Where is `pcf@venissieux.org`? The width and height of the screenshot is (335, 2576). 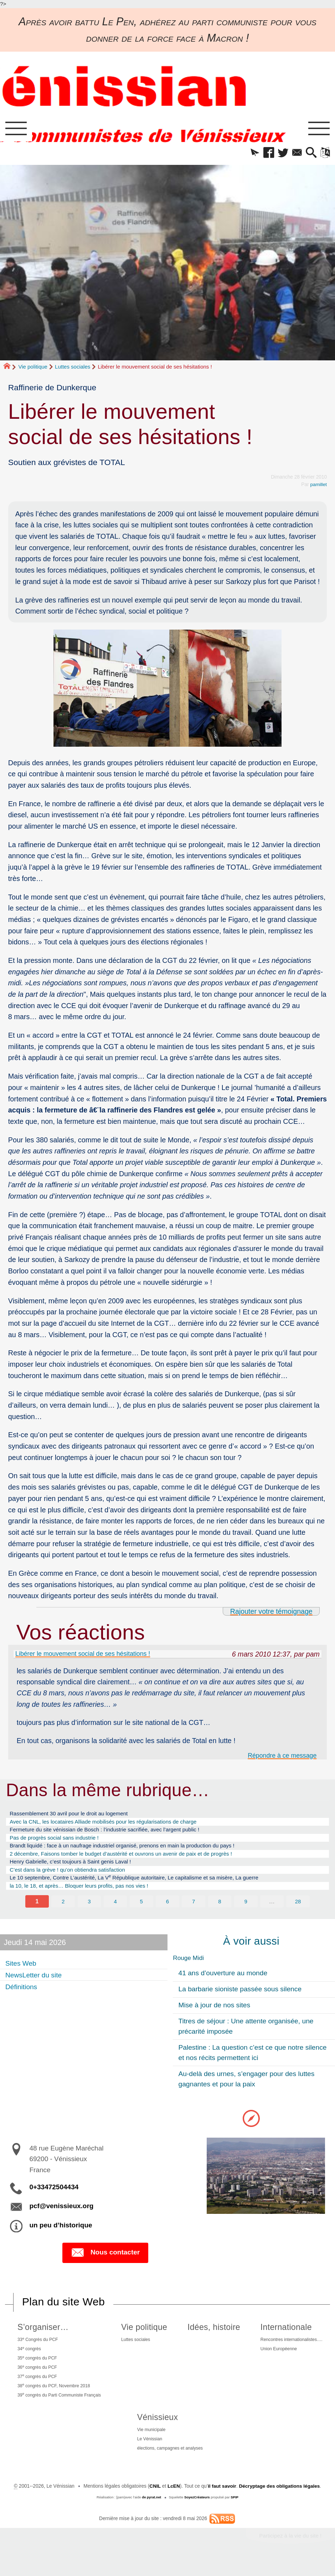
pcf@venissieux.org is located at coordinates (61, 2221).